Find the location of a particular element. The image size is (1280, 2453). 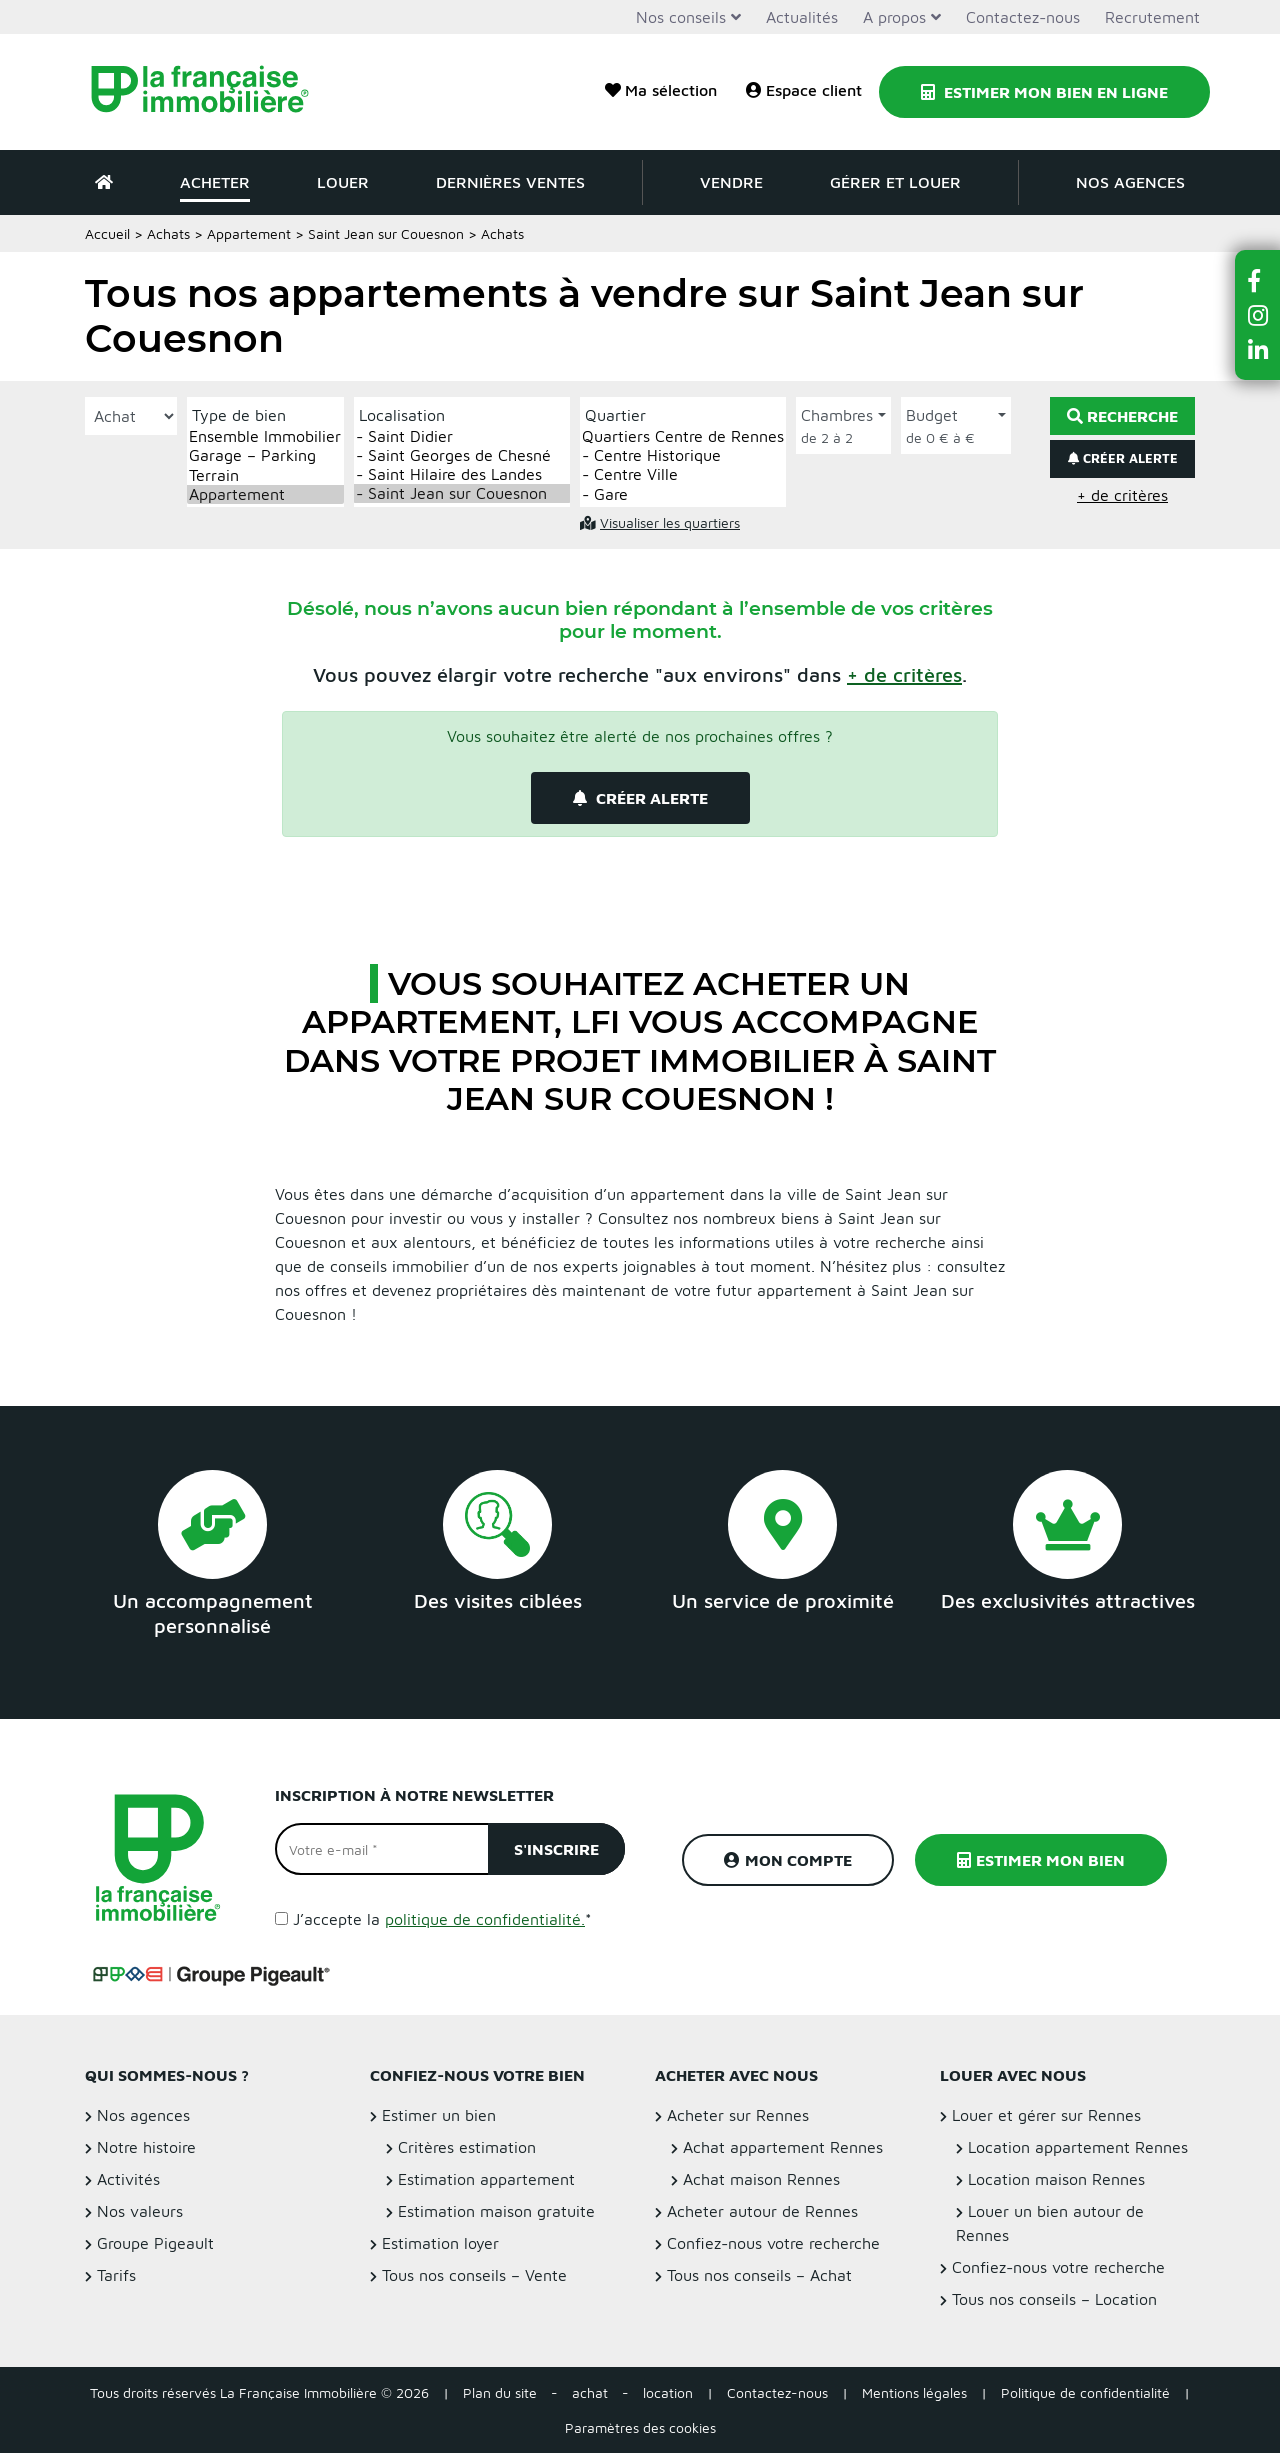

Nos valeurs is located at coordinates (140, 2211).